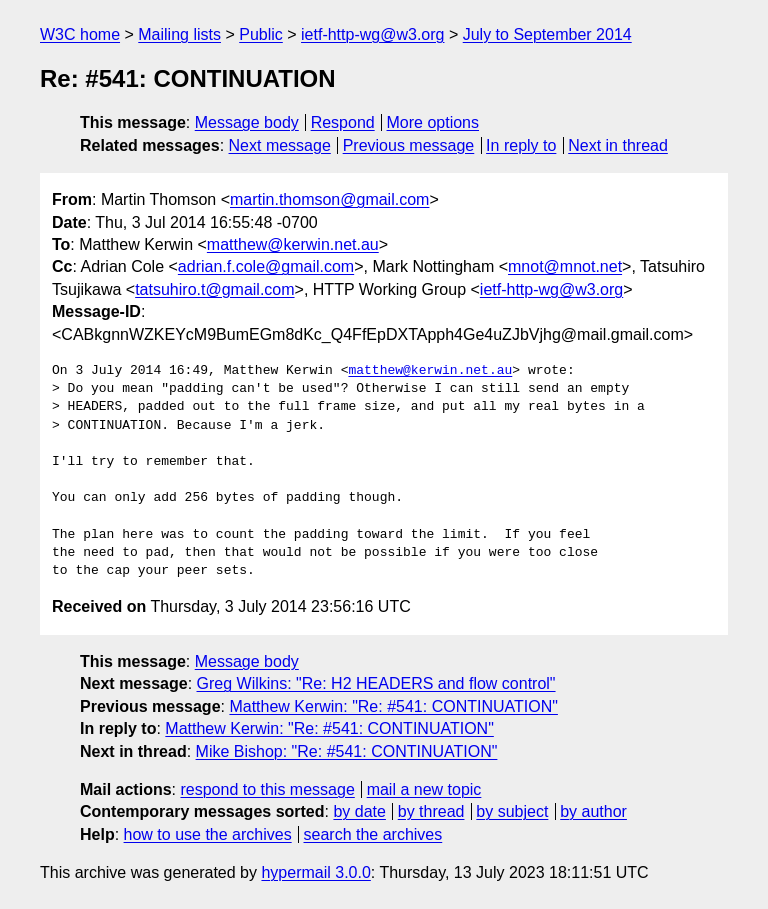 This screenshot has width=768, height=909. What do you see at coordinates (247, 122) in the screenshot?
I see `Message body` at bounding box center [247, 122].